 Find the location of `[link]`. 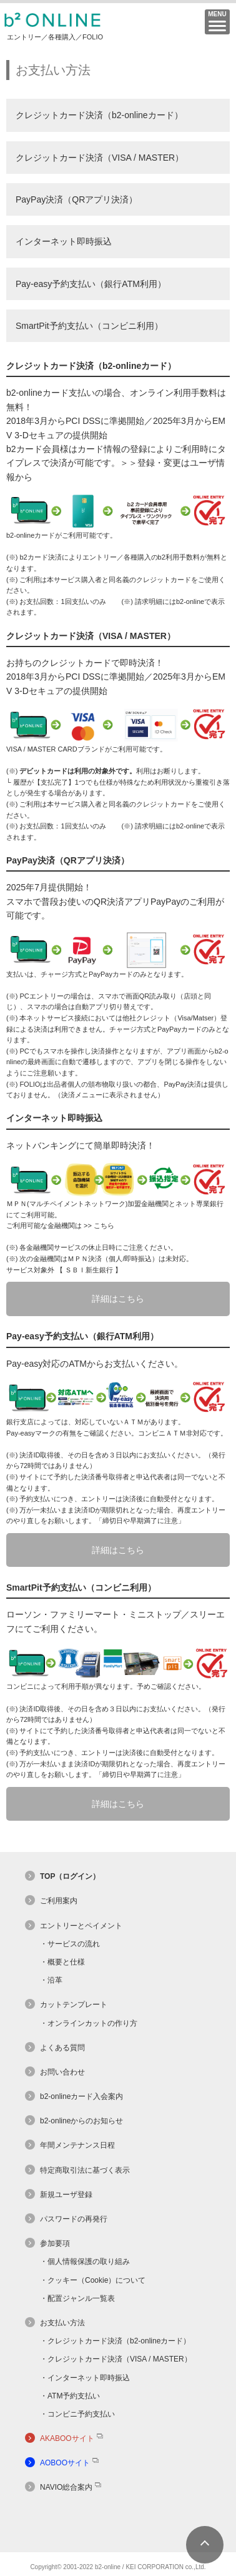

[link] is located at coordinates (118, 2529).